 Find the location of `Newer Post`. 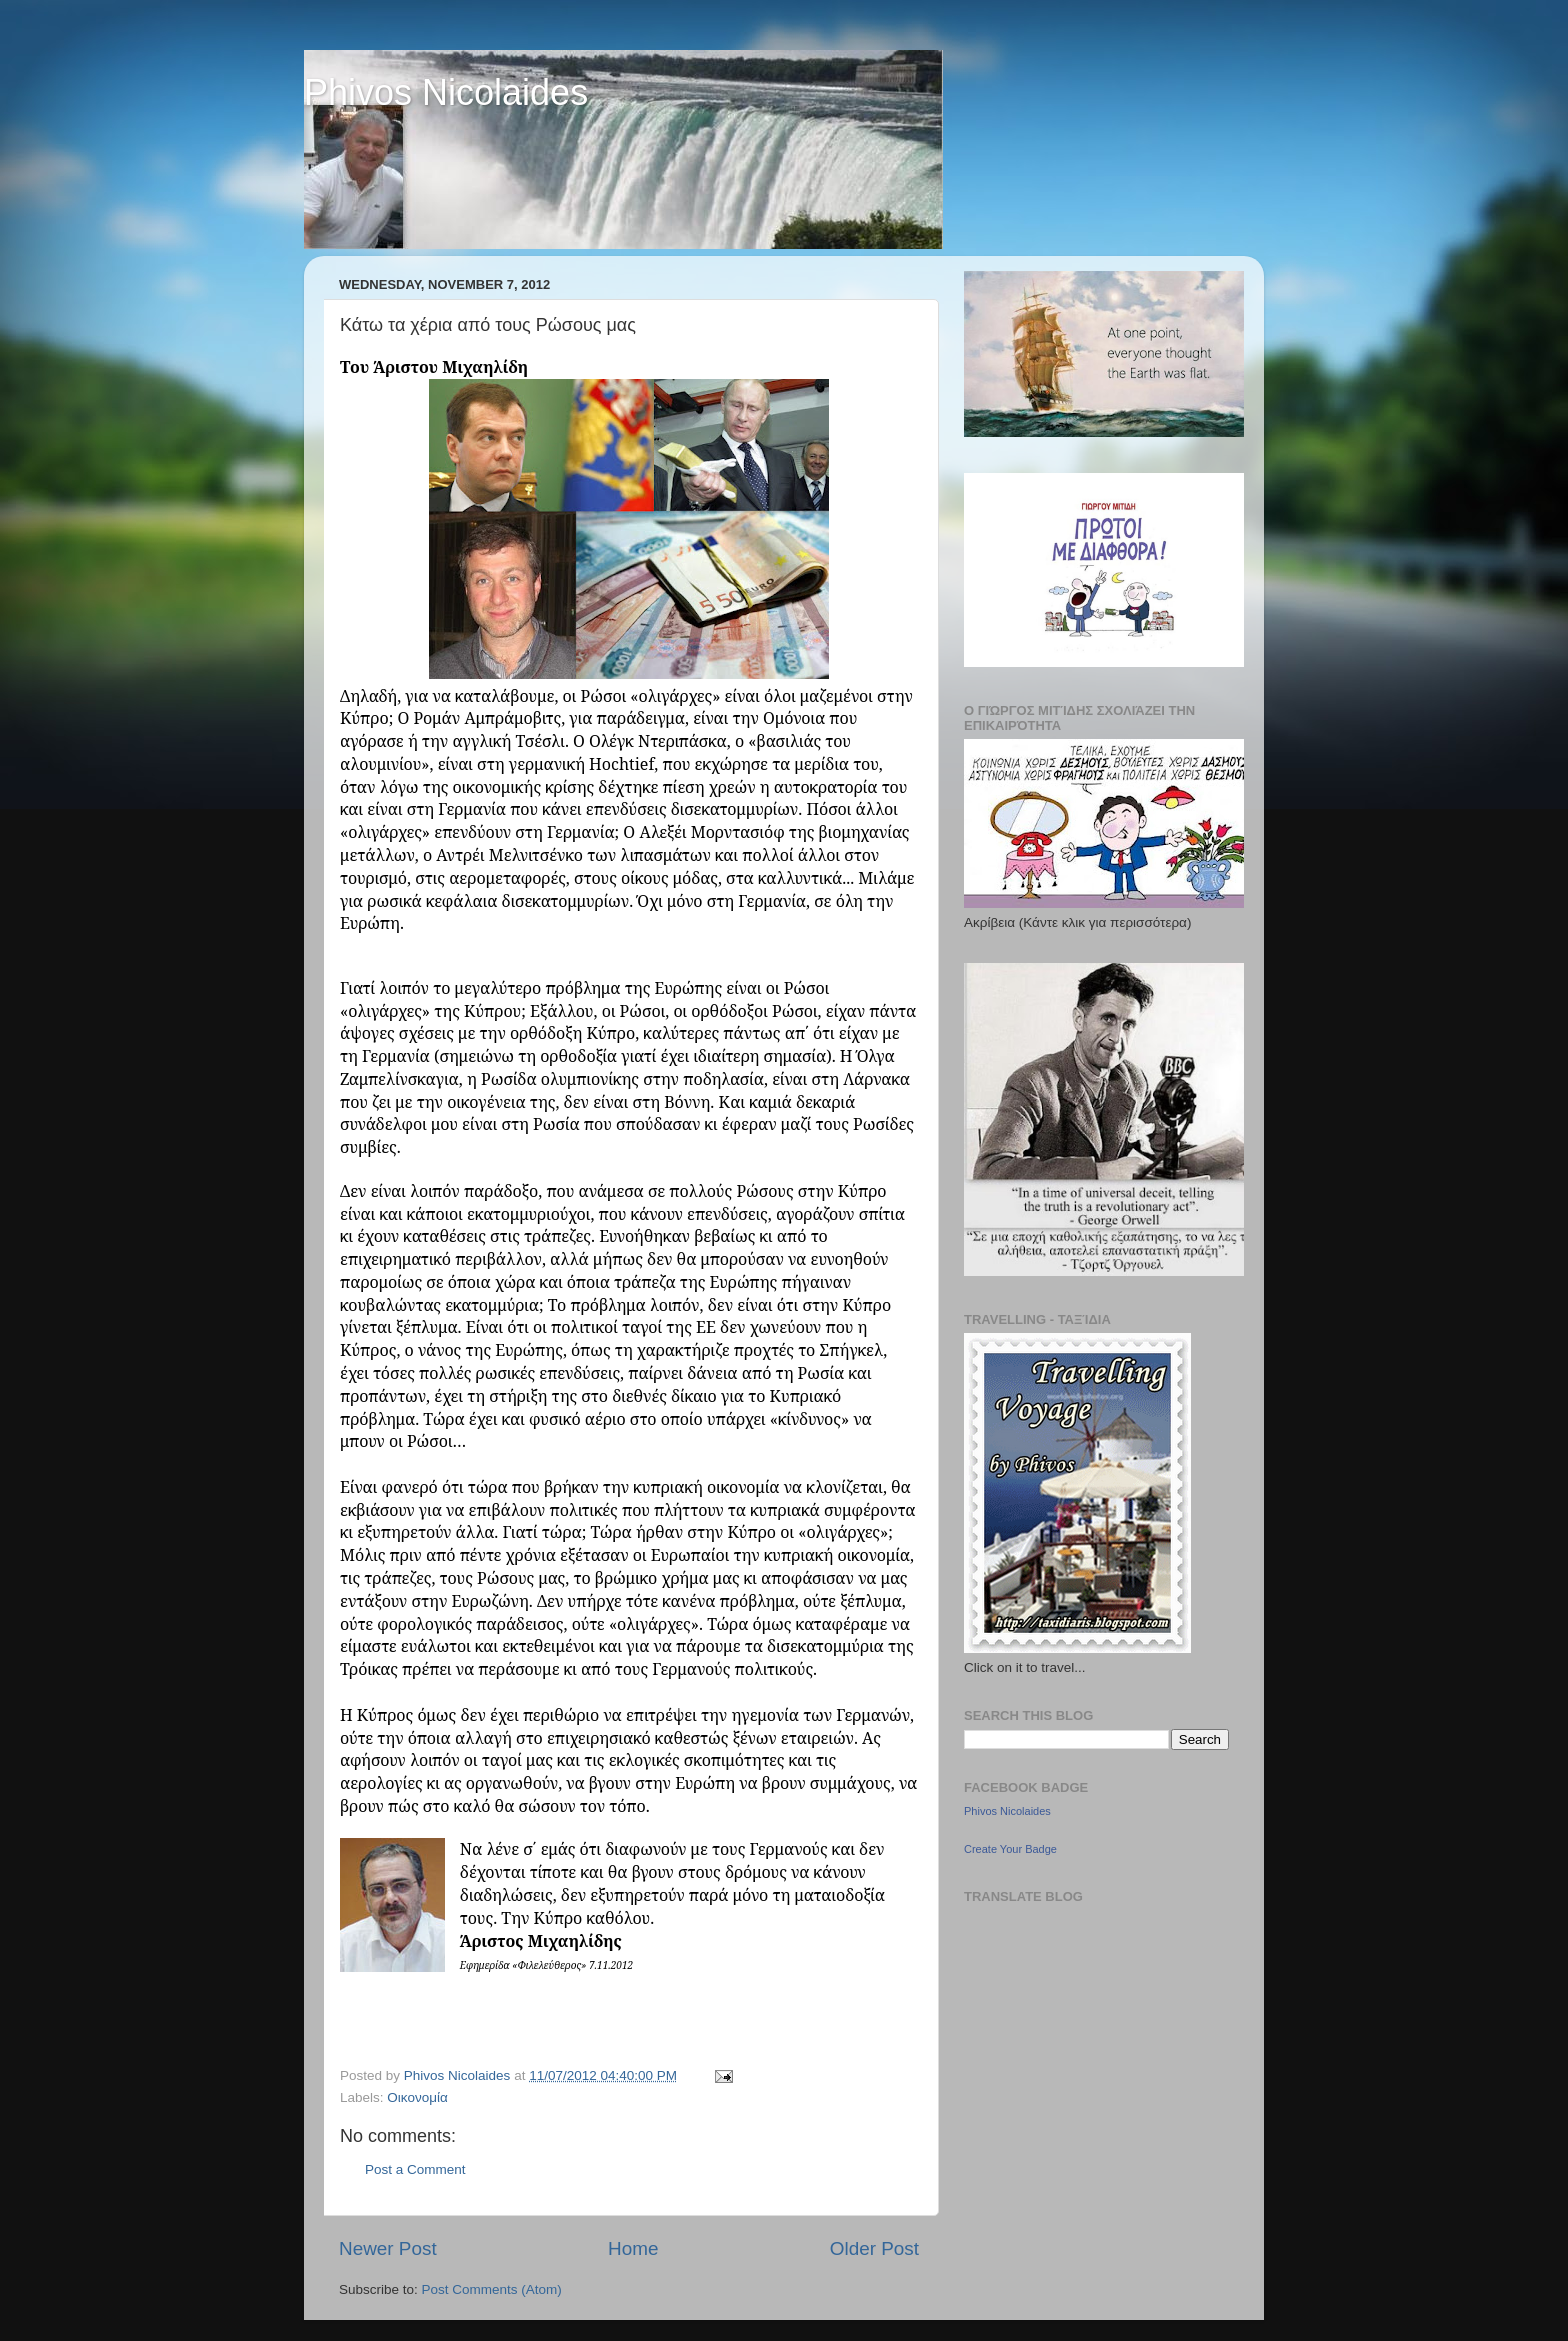

Newer Post is located at coordinates (388, 2248).